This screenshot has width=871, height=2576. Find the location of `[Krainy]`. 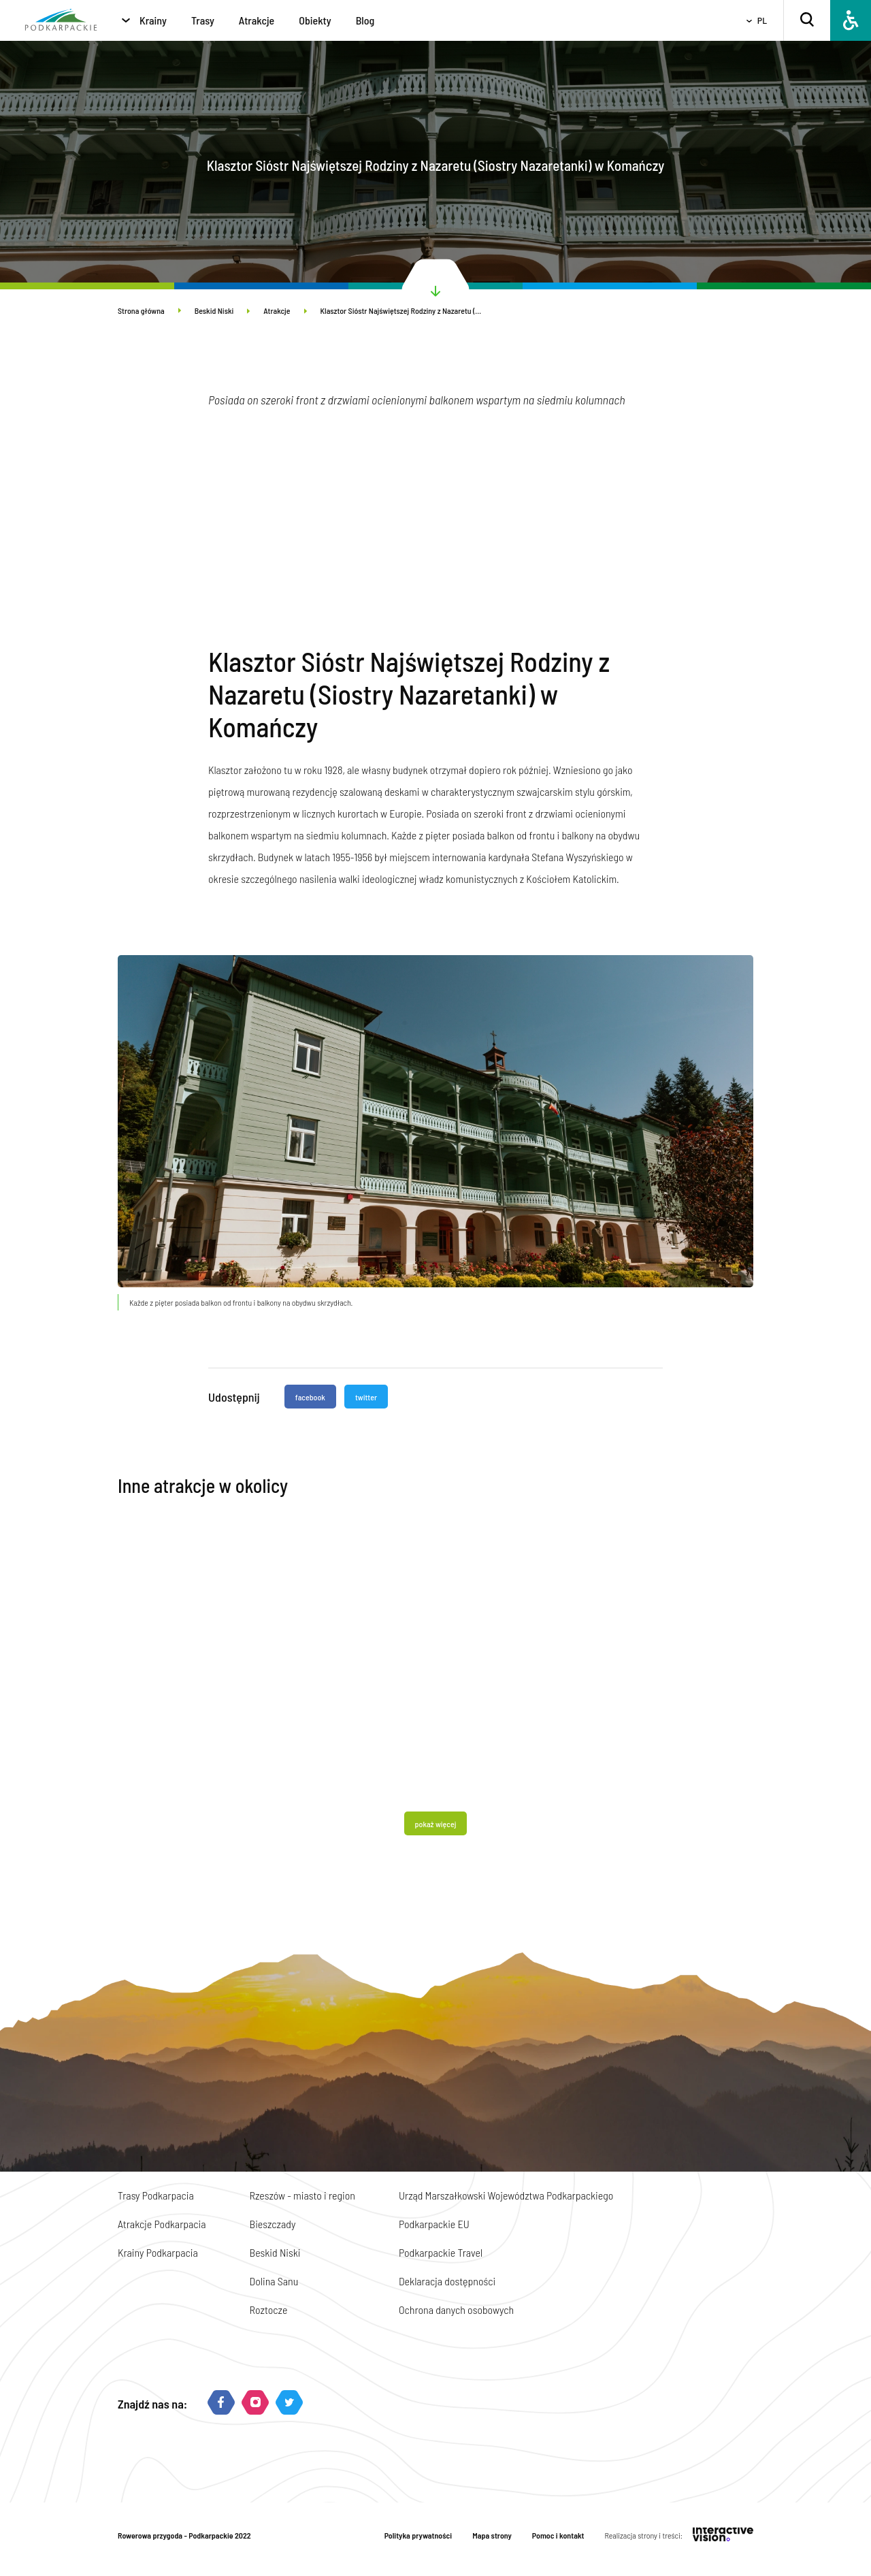

[Krainy] is located at coordinates (126, 20).